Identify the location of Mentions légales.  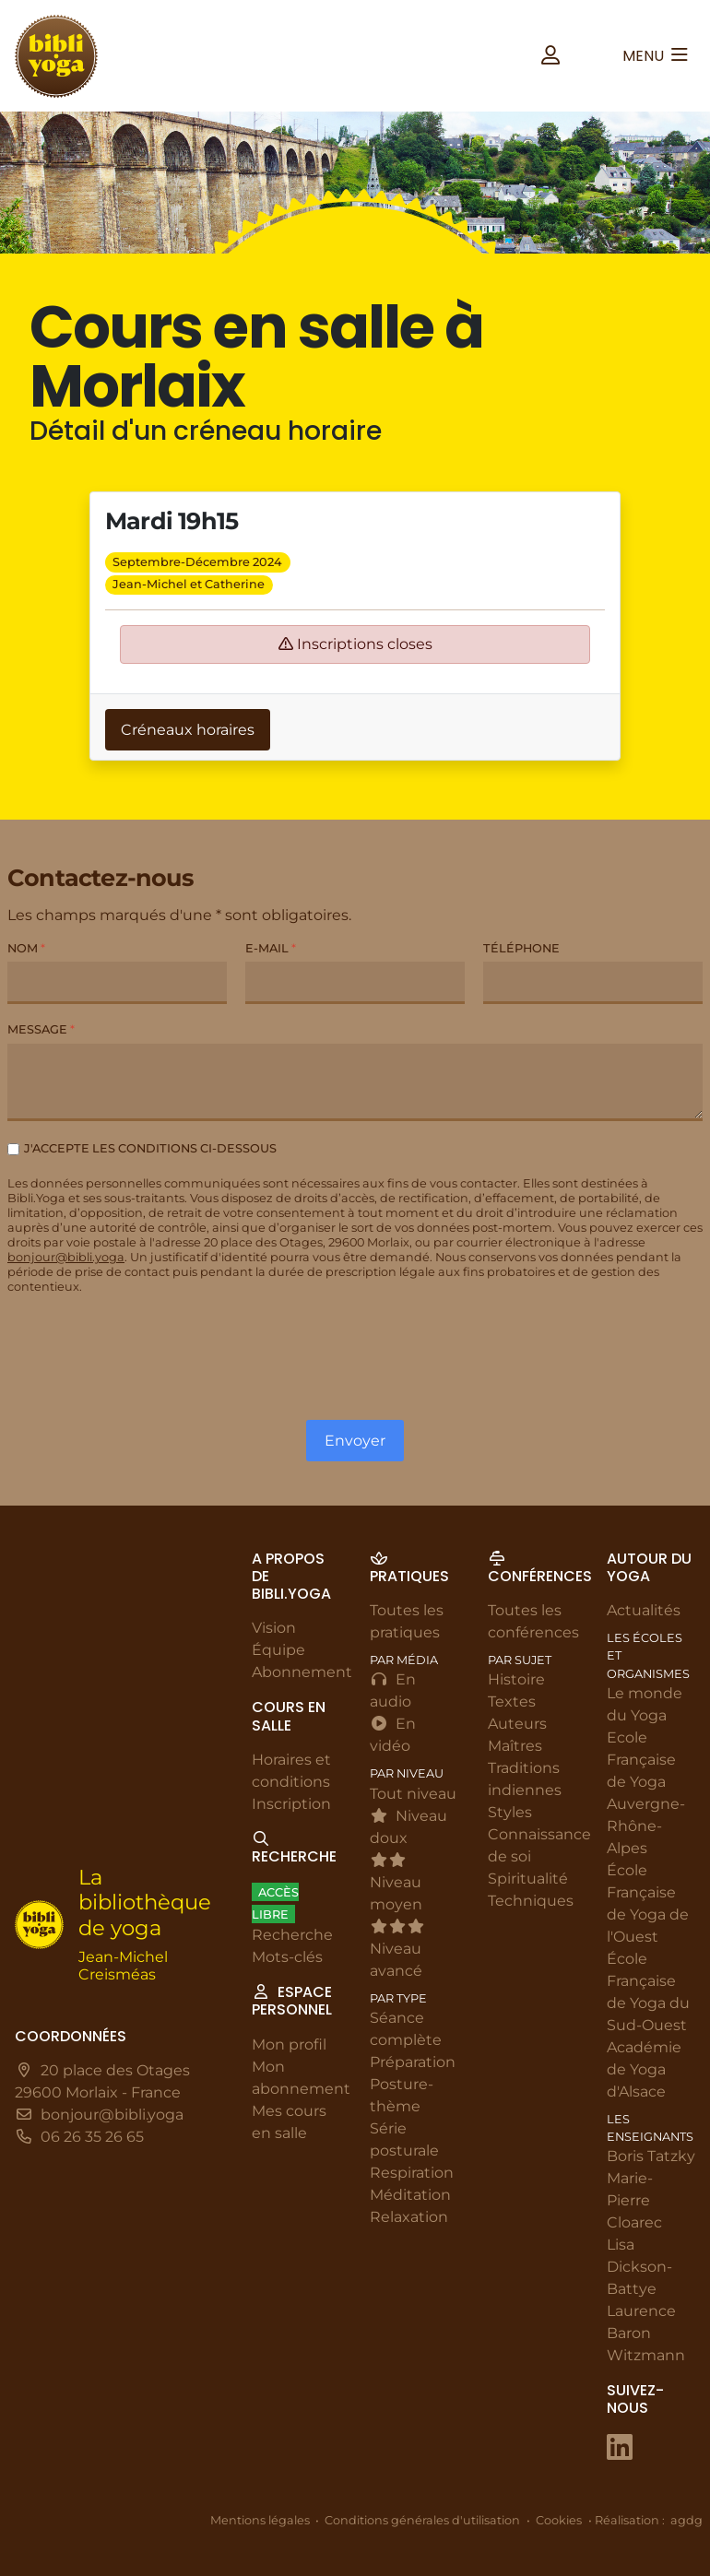
(260, 2520).